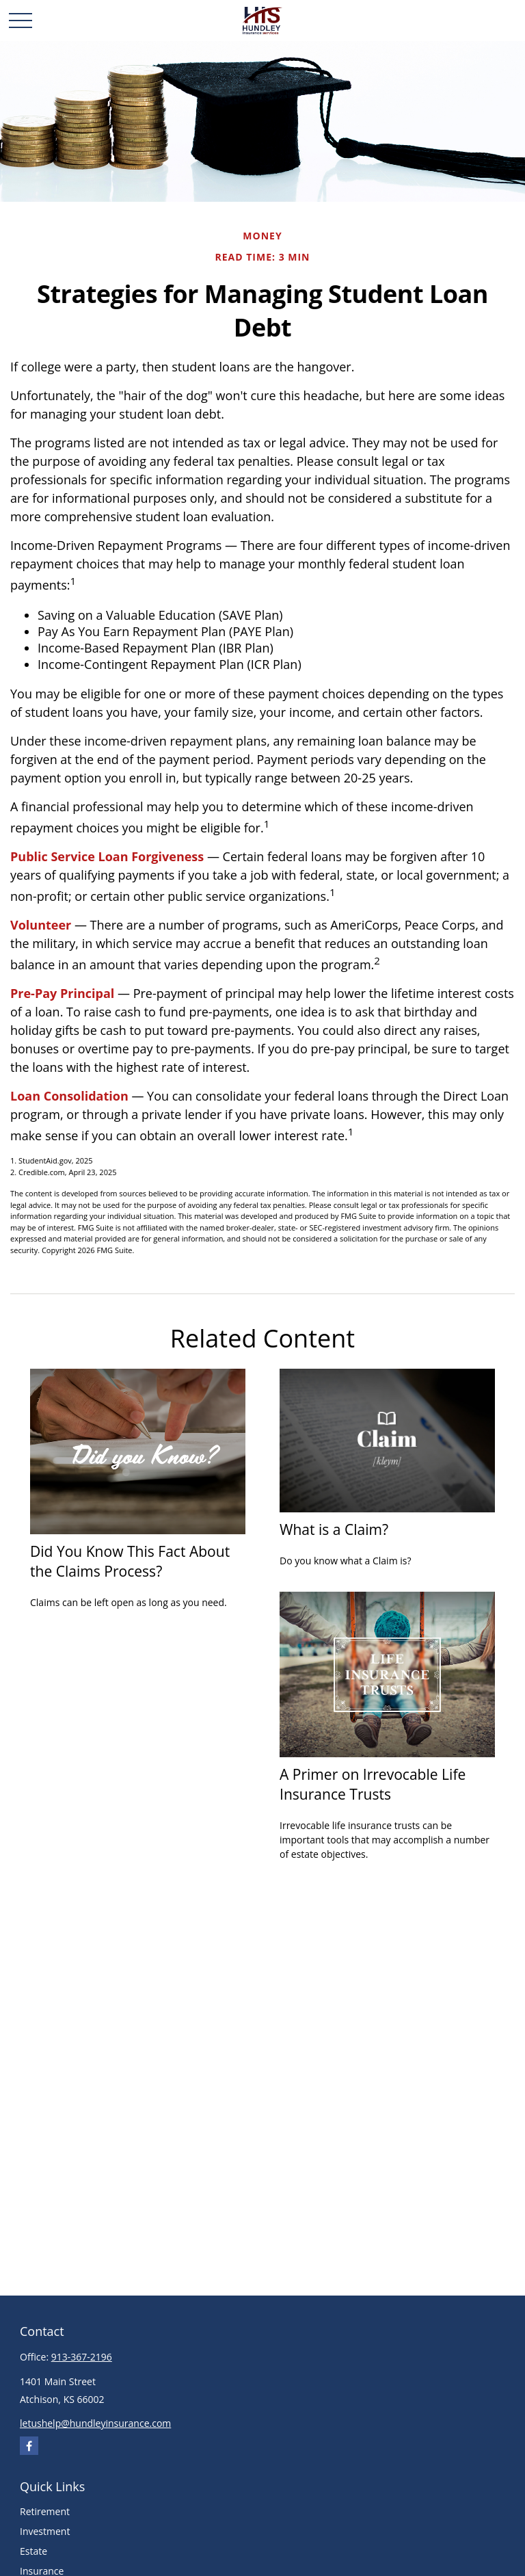  What do you see at coordinates (33, 2551) in the screenshot?
I see `Estate` at bounding box center [33, 2551].